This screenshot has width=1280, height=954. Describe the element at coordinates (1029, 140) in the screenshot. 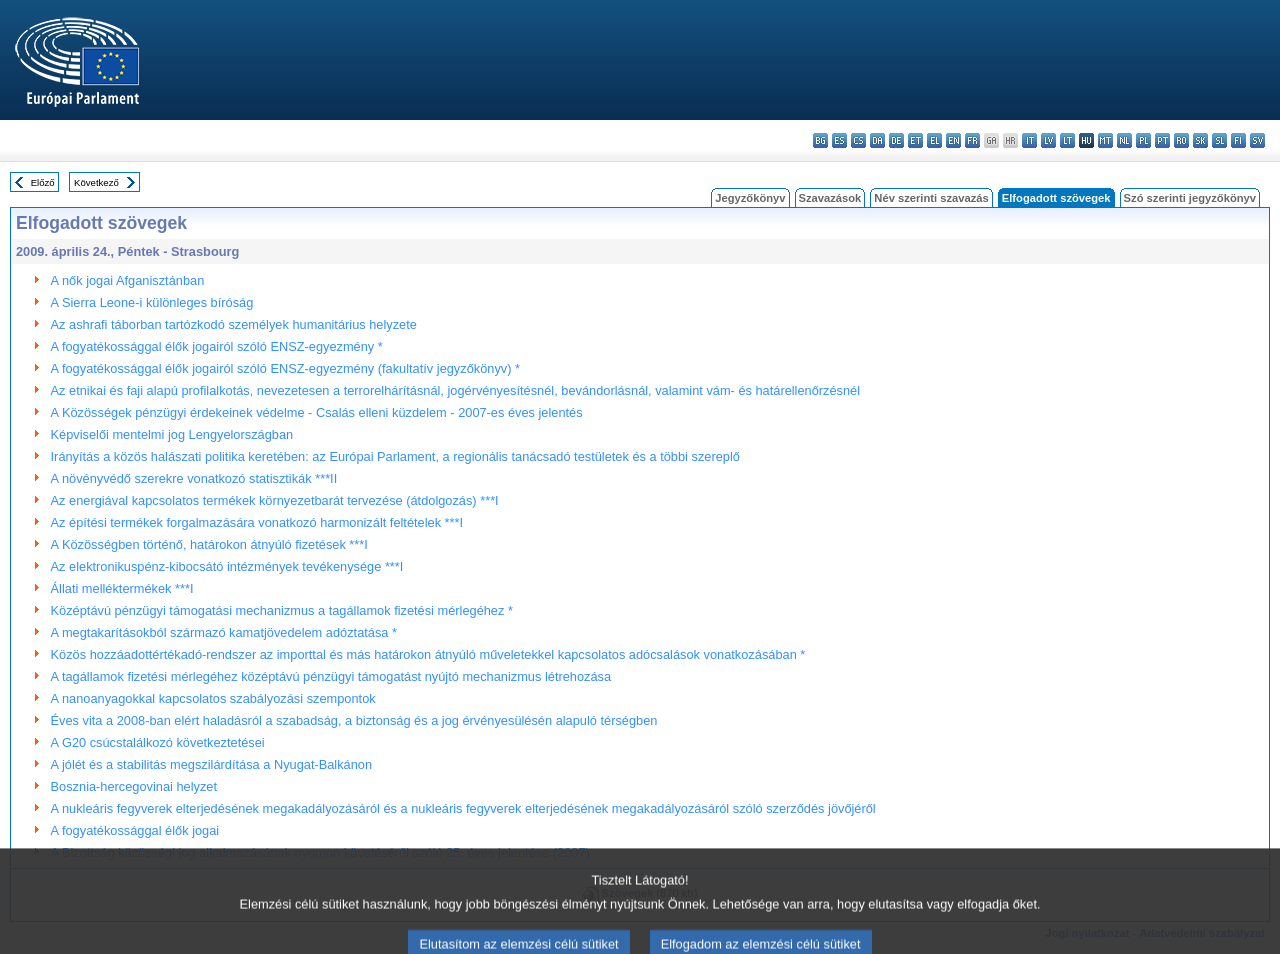

I see `it - italiano` at that location.